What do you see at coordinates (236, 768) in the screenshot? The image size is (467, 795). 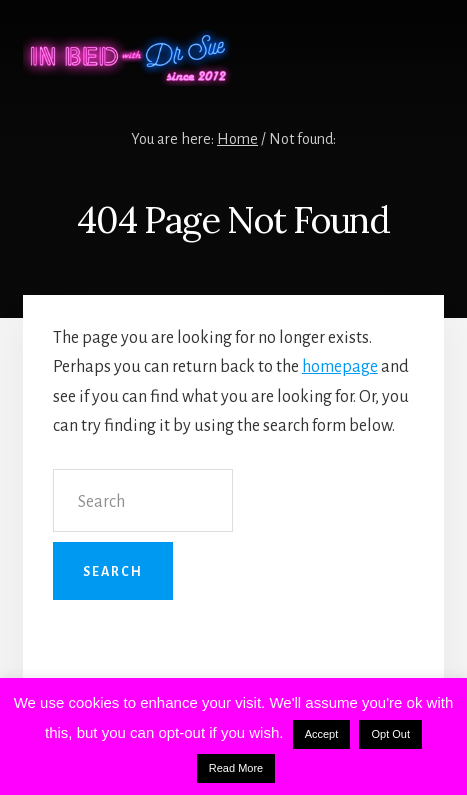 I see `Read More` at bounding box center [236, 768].